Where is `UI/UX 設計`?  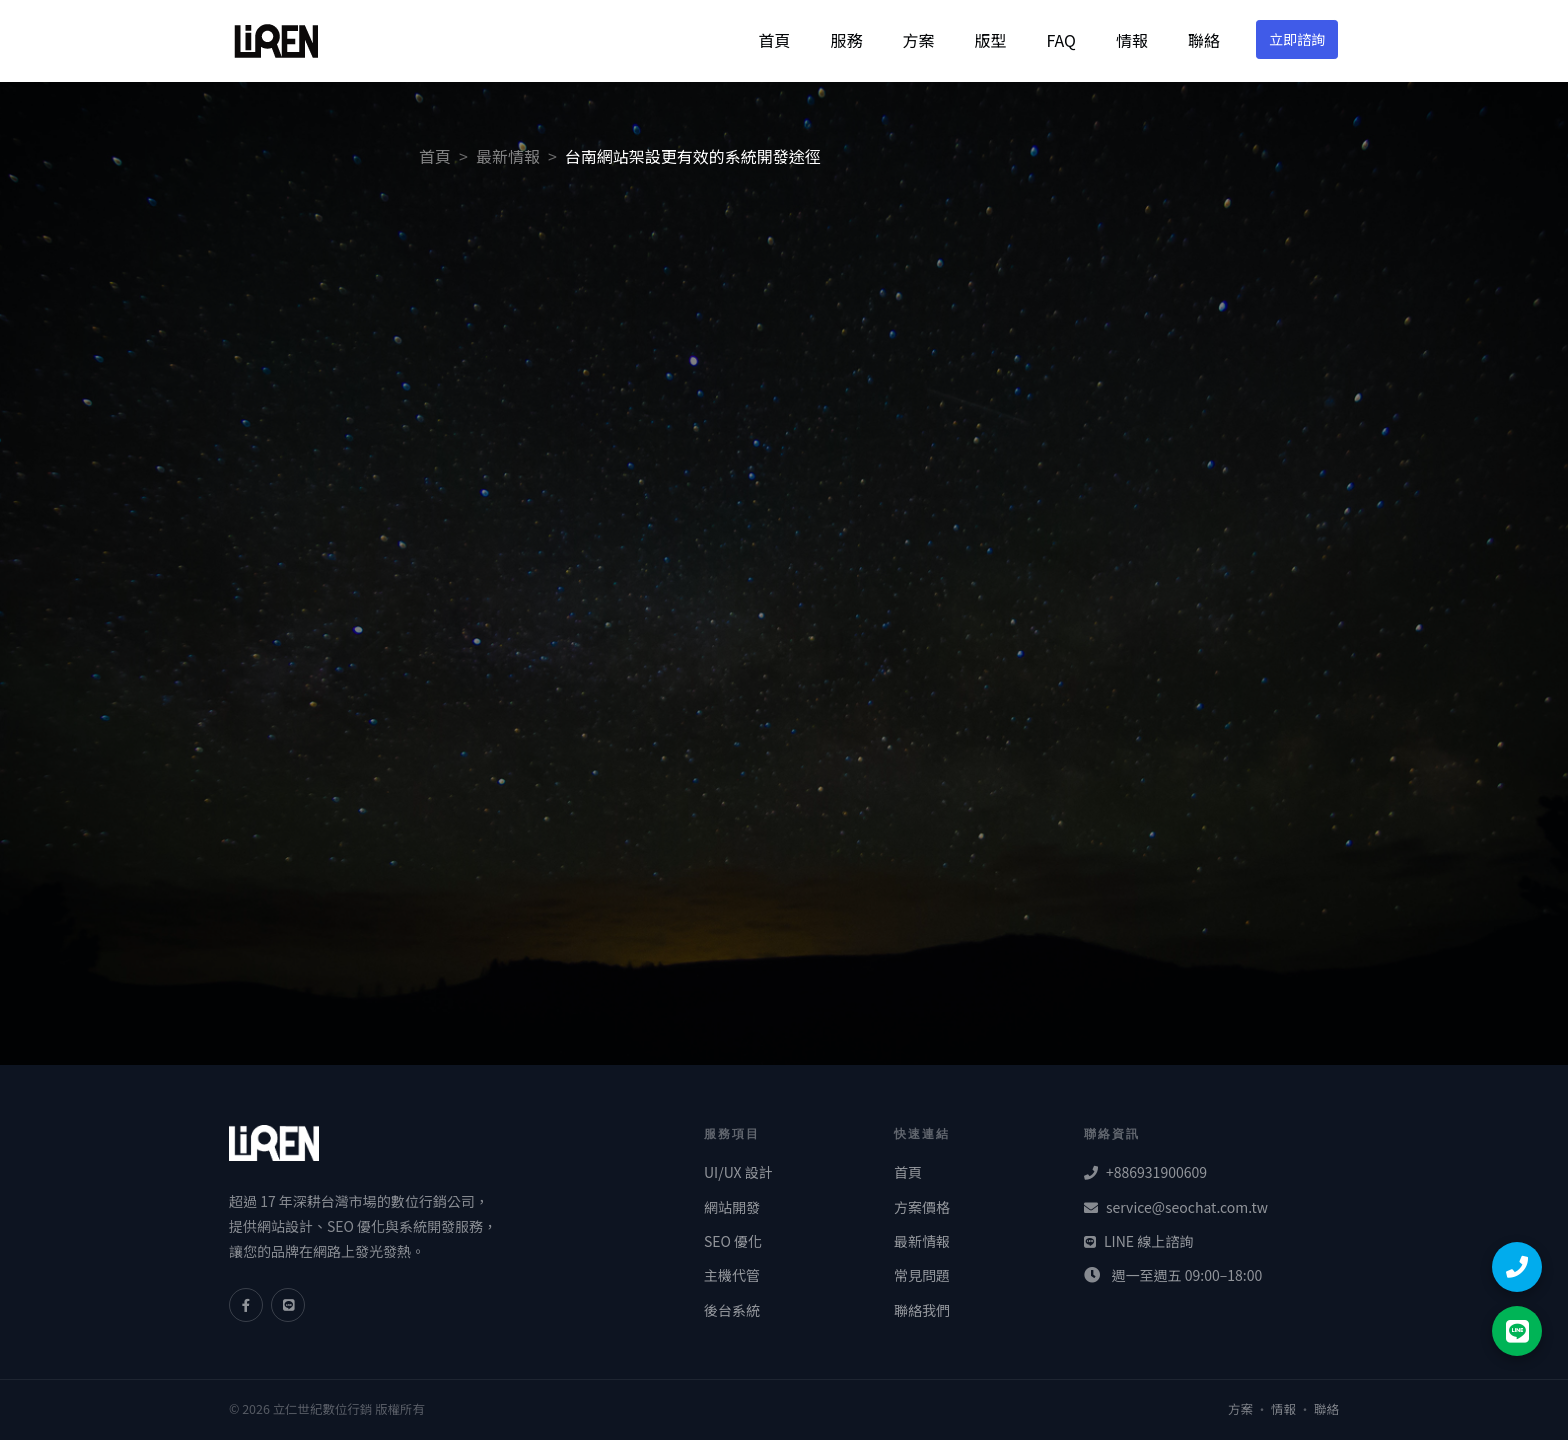
UI/UX 設計 is located at coordinates (738, 1172).